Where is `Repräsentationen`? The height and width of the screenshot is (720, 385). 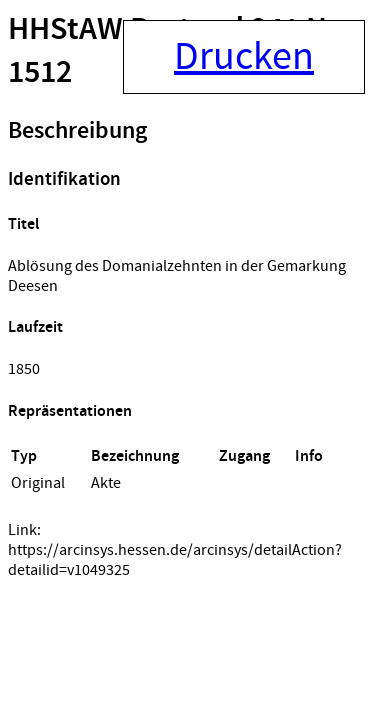
Repräsentationen is located at coordinates (70, 411).